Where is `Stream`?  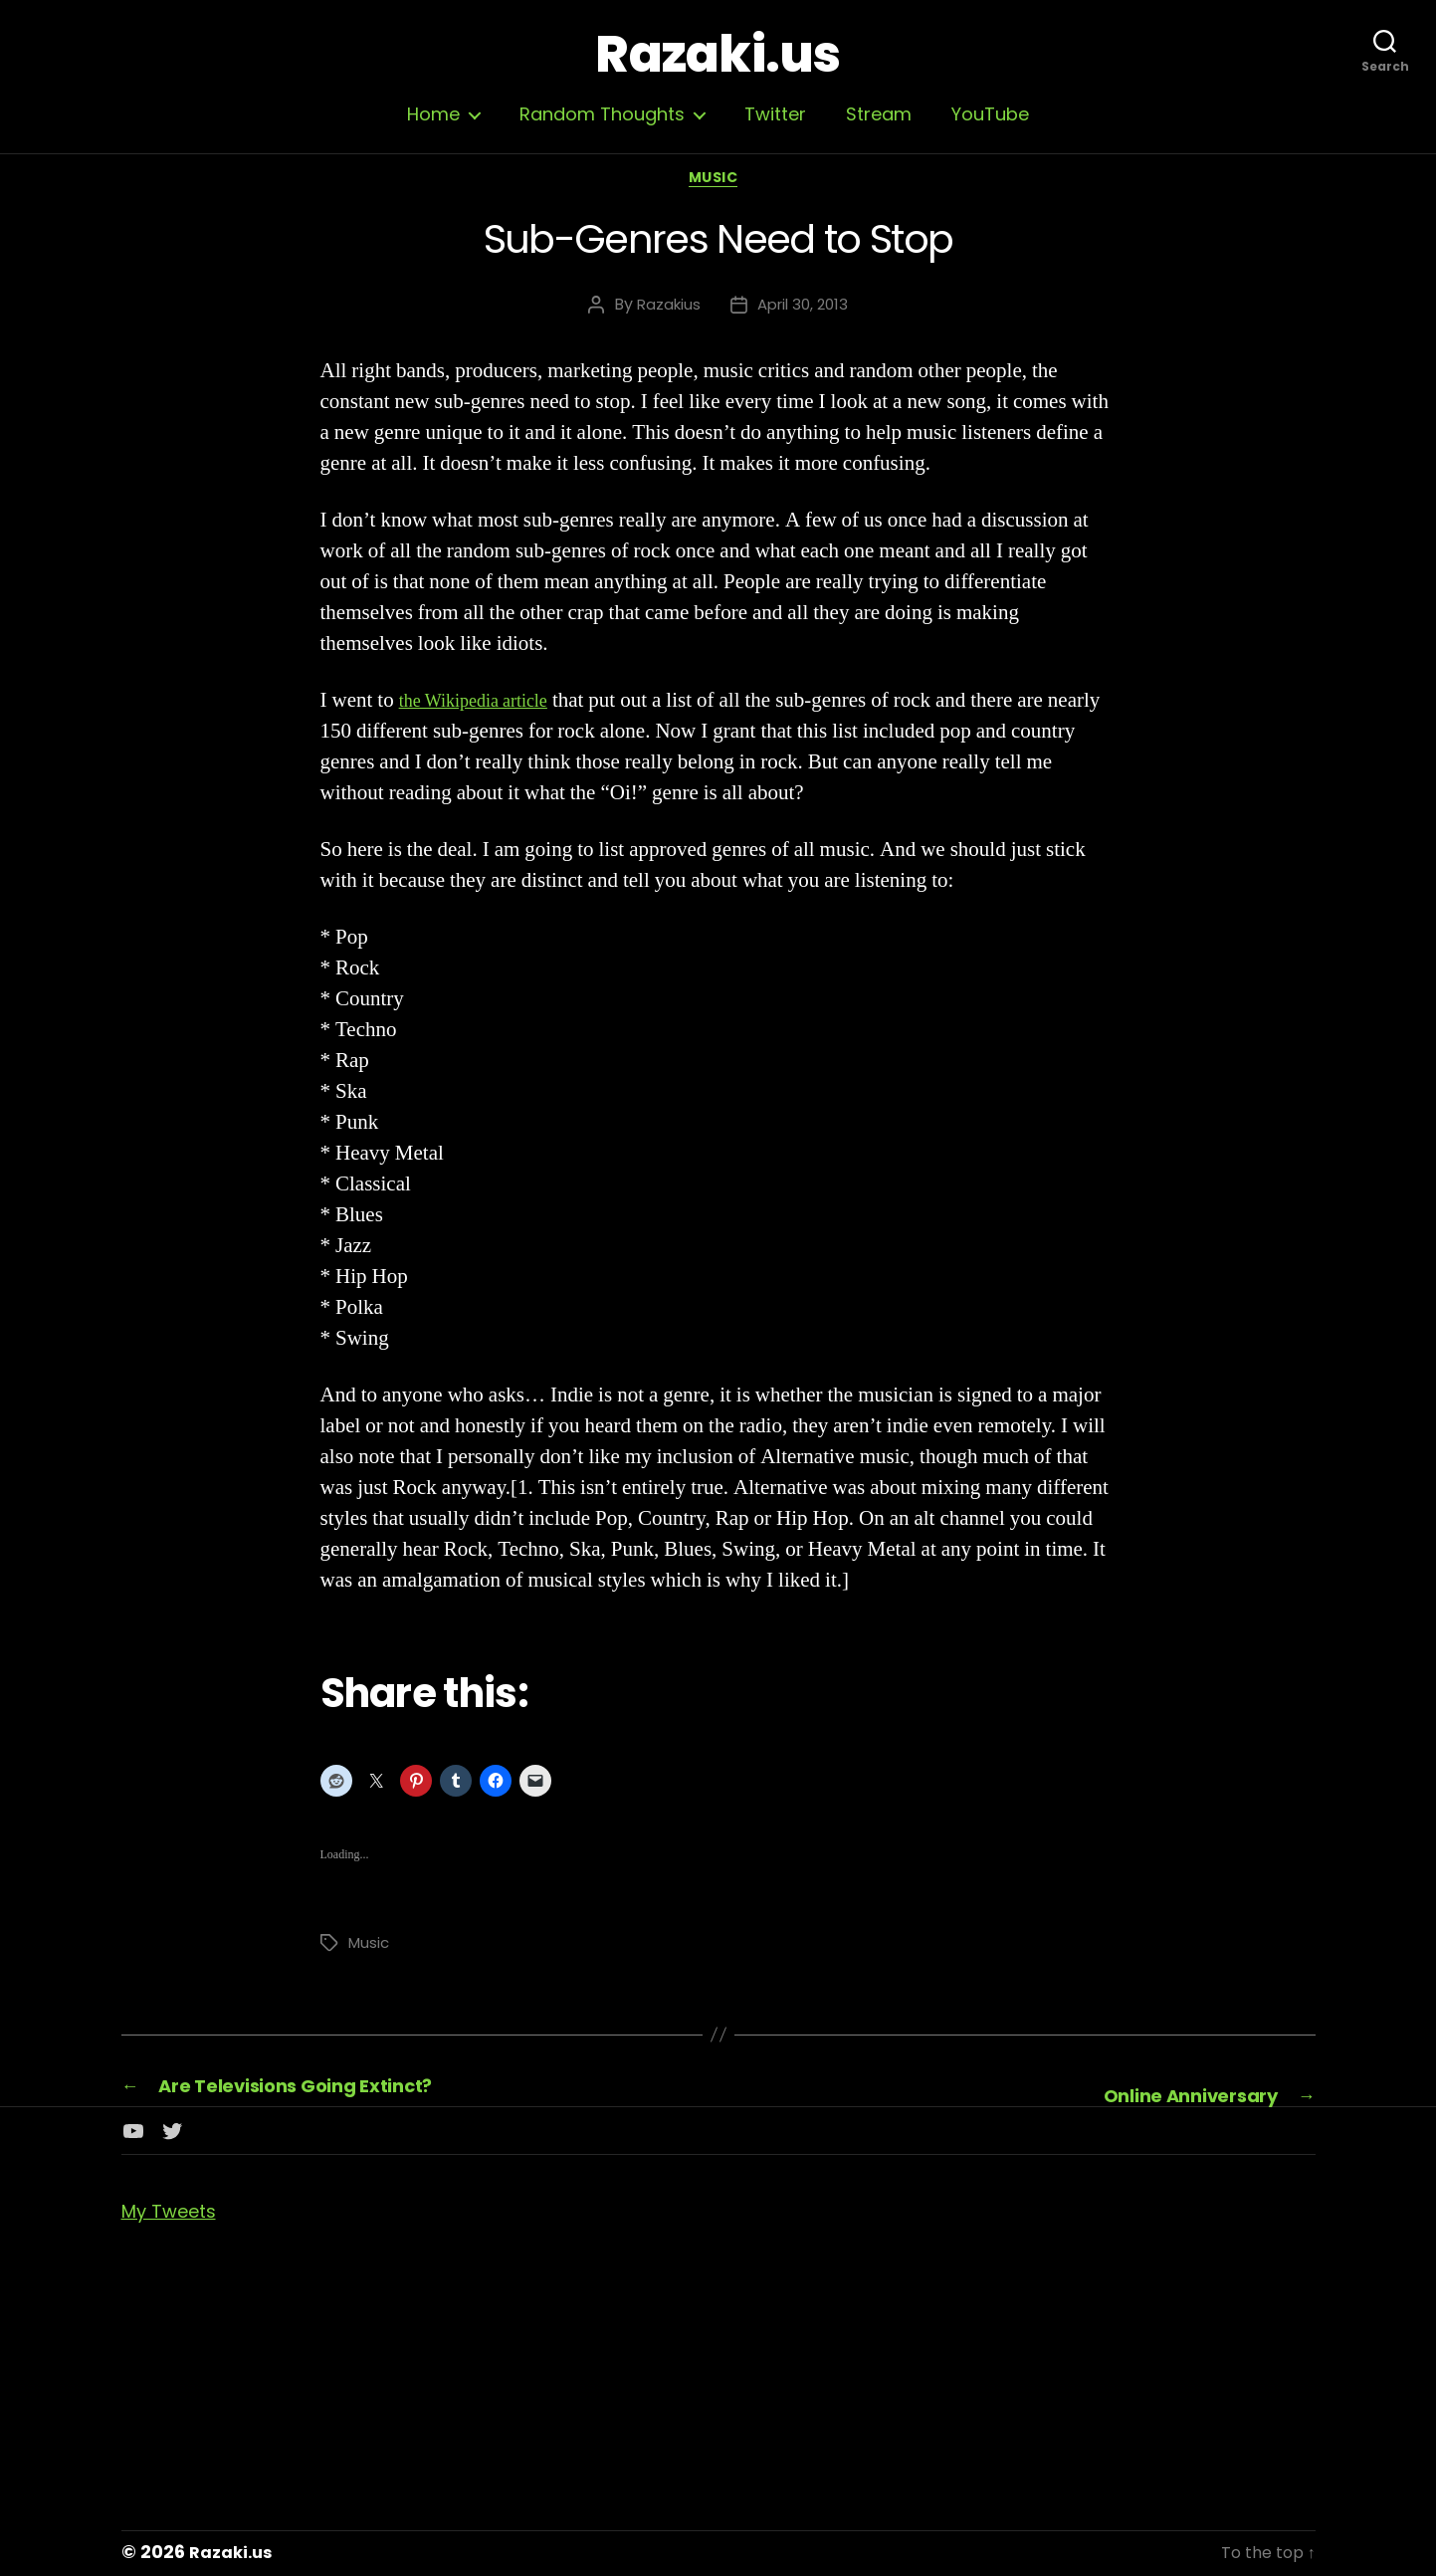 Stream is located at coordinates (879, 114).